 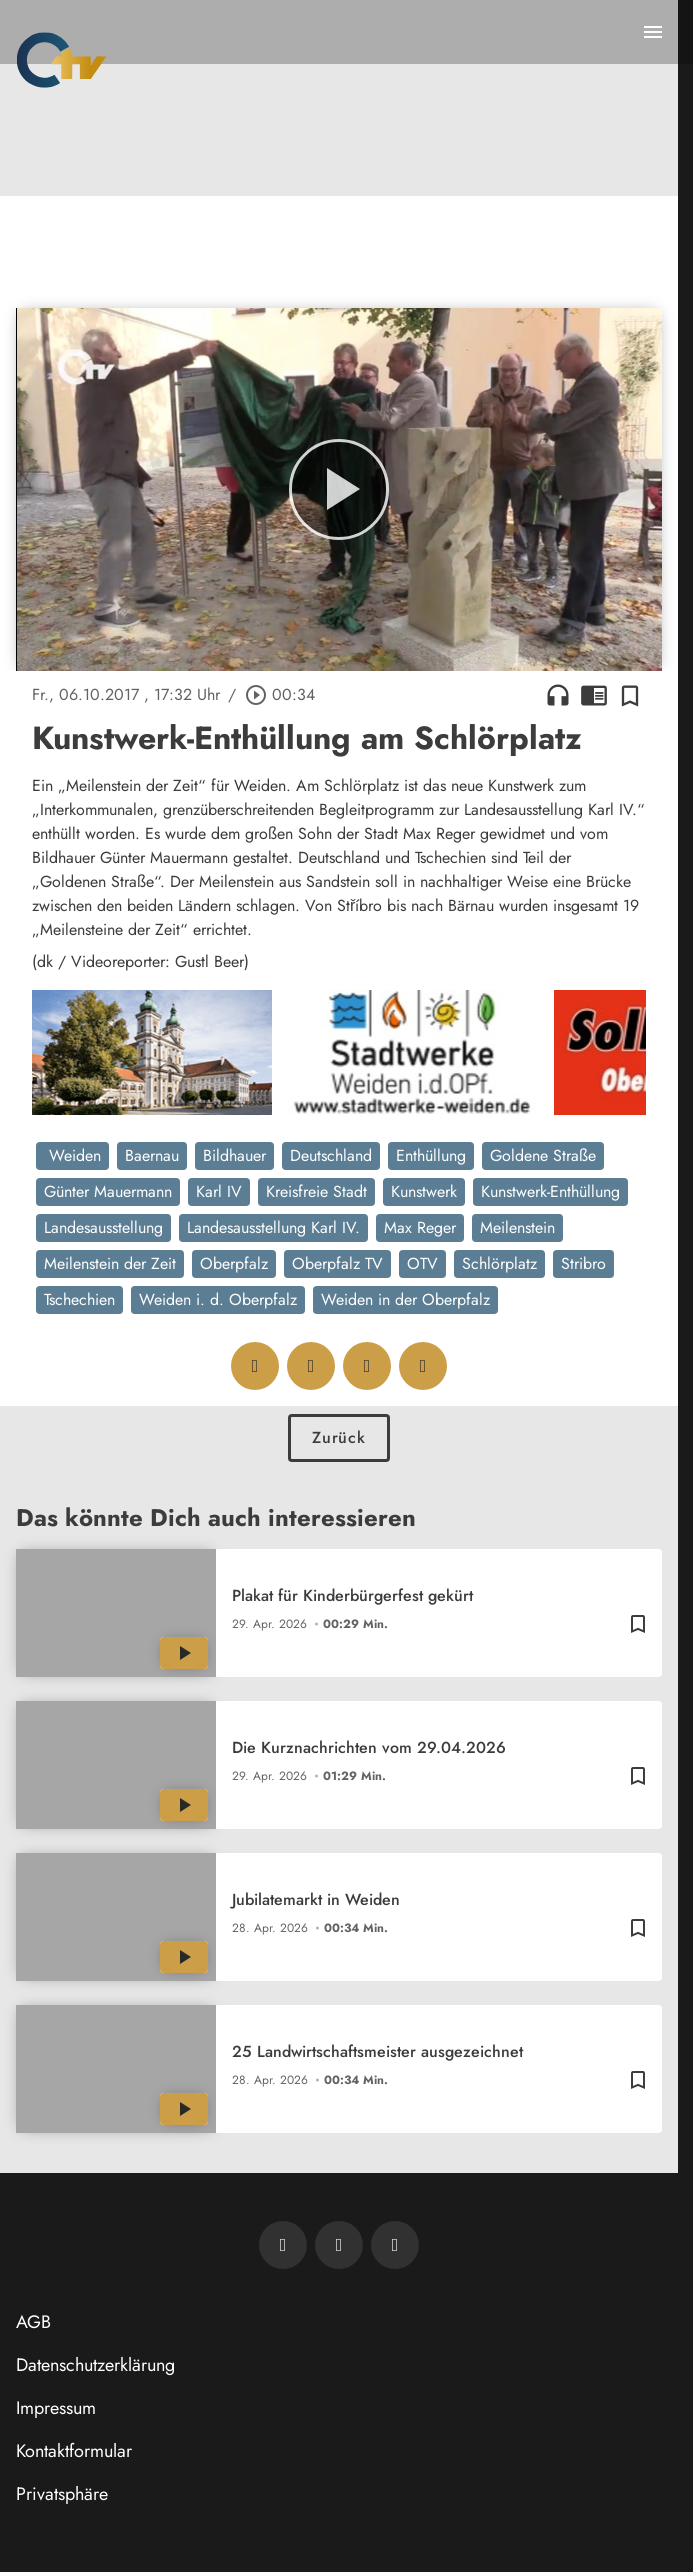 What do you see at coordinates (234, 1263) in the screenshot?
I see `Oberpfalz` at bounding box center [234, 1263].